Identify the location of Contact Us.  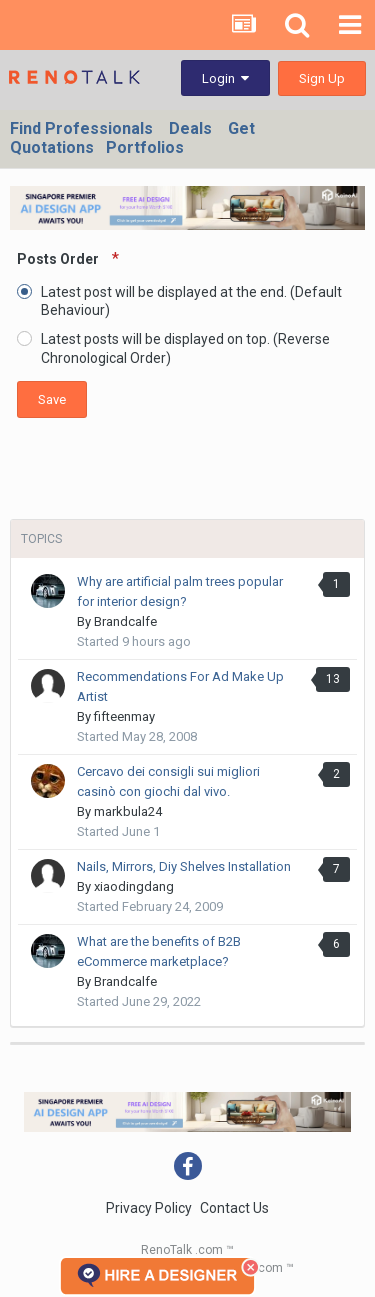
(234, 1208).